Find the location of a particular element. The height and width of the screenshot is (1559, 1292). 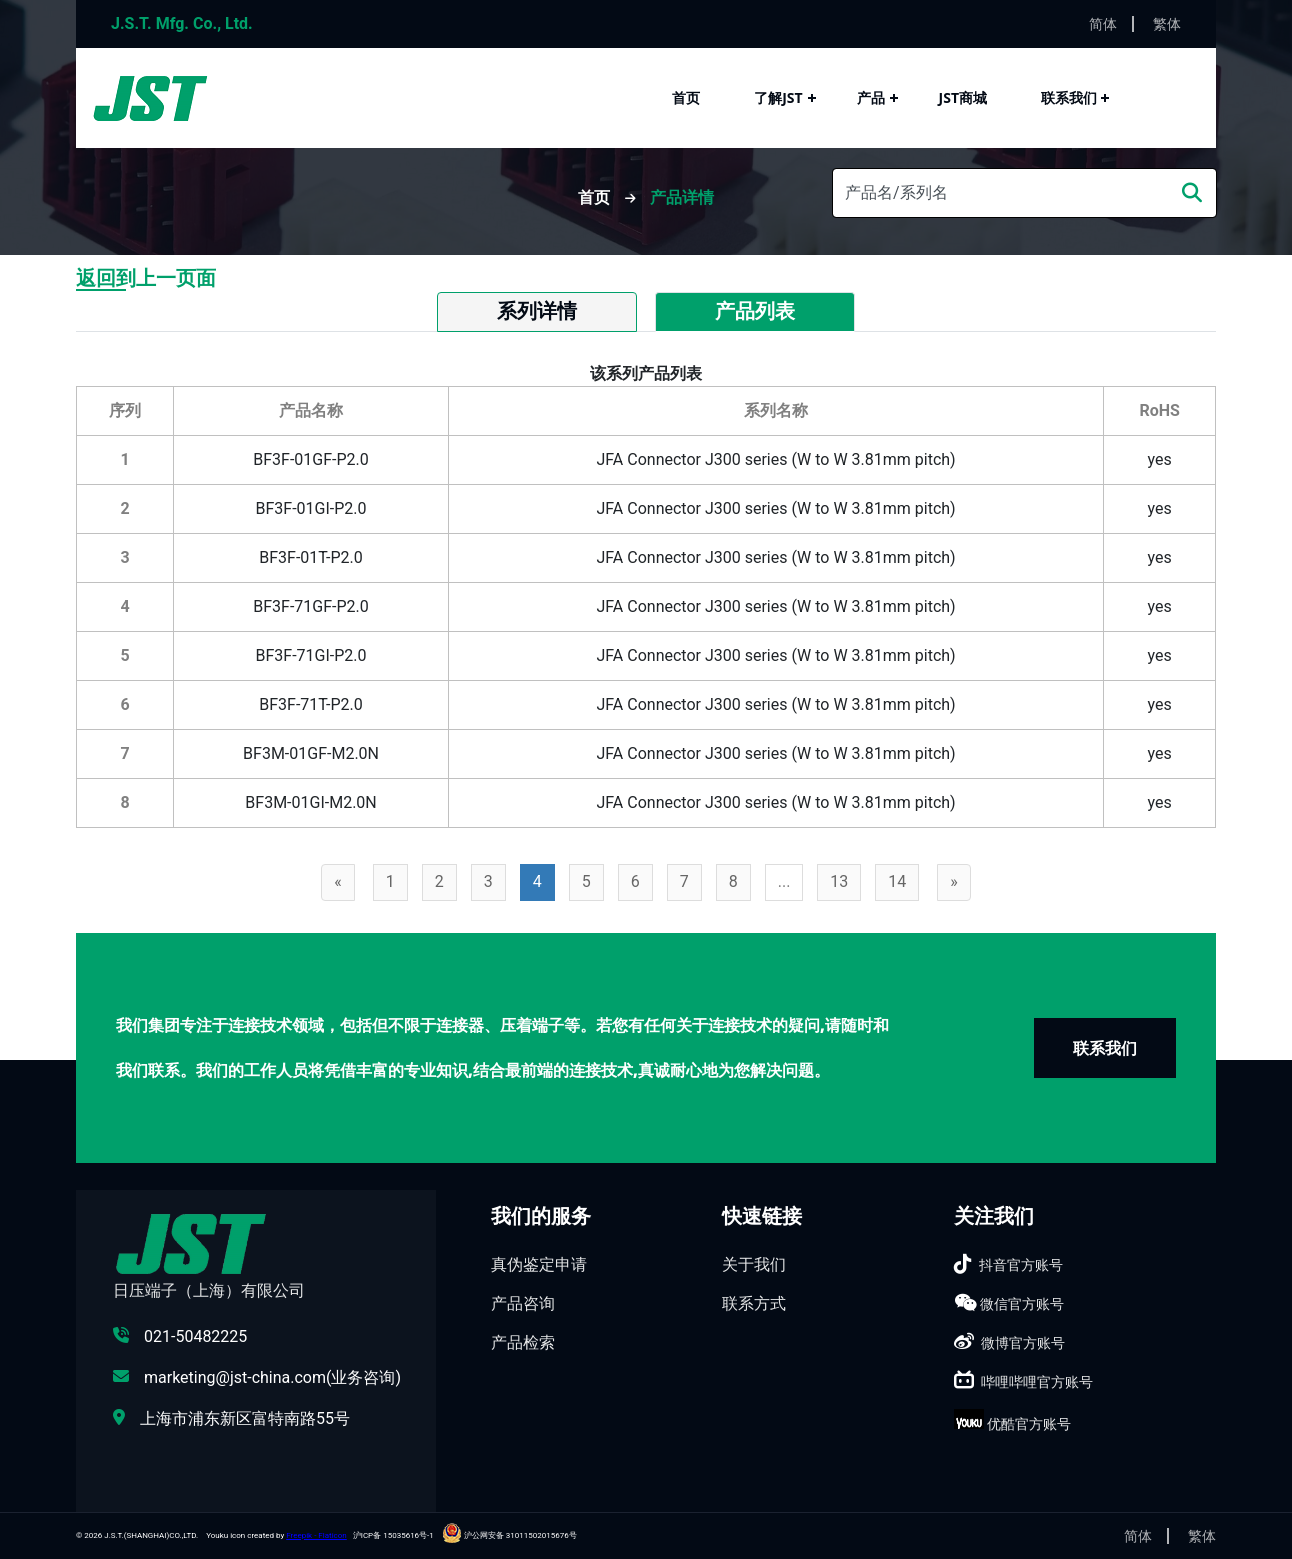

产品检索 is located at coordinates (523, 1342).